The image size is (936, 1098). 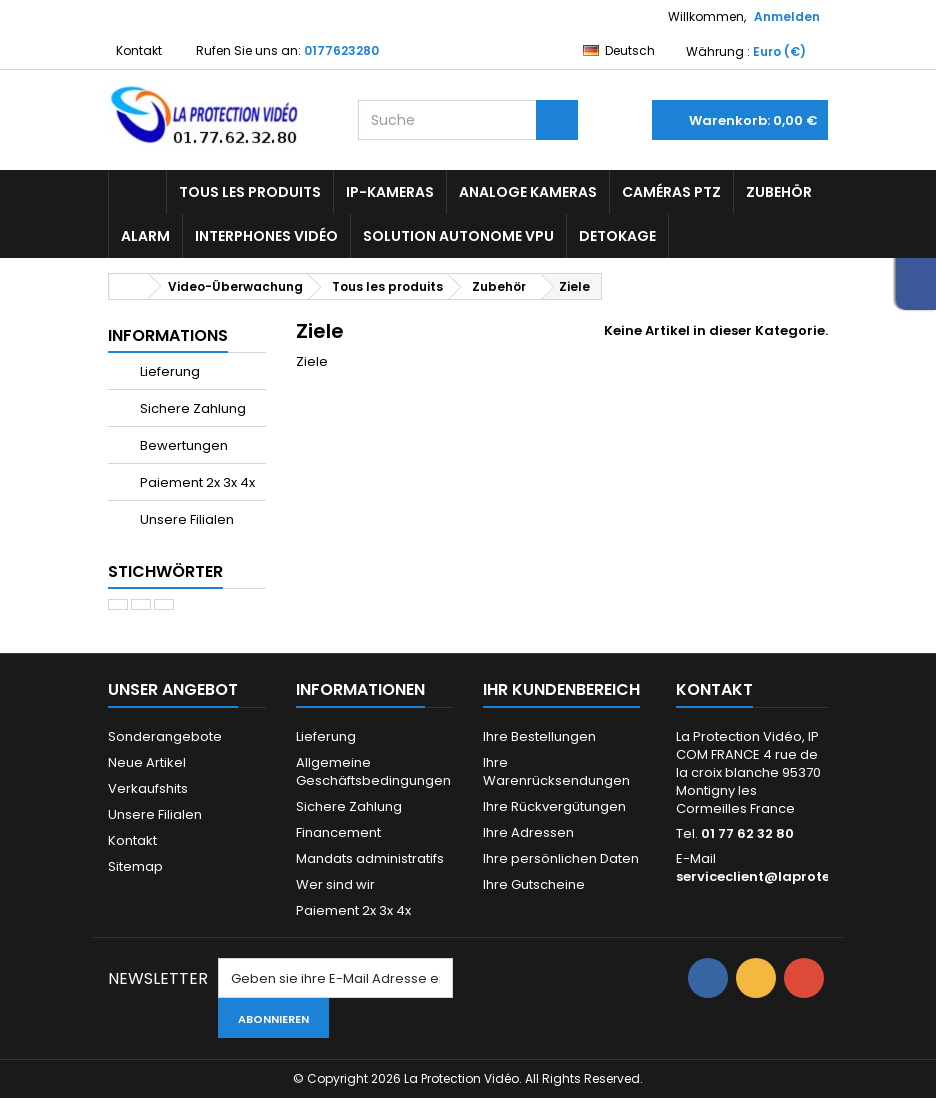 I want to click on Financement, so click(x=338, y=832).